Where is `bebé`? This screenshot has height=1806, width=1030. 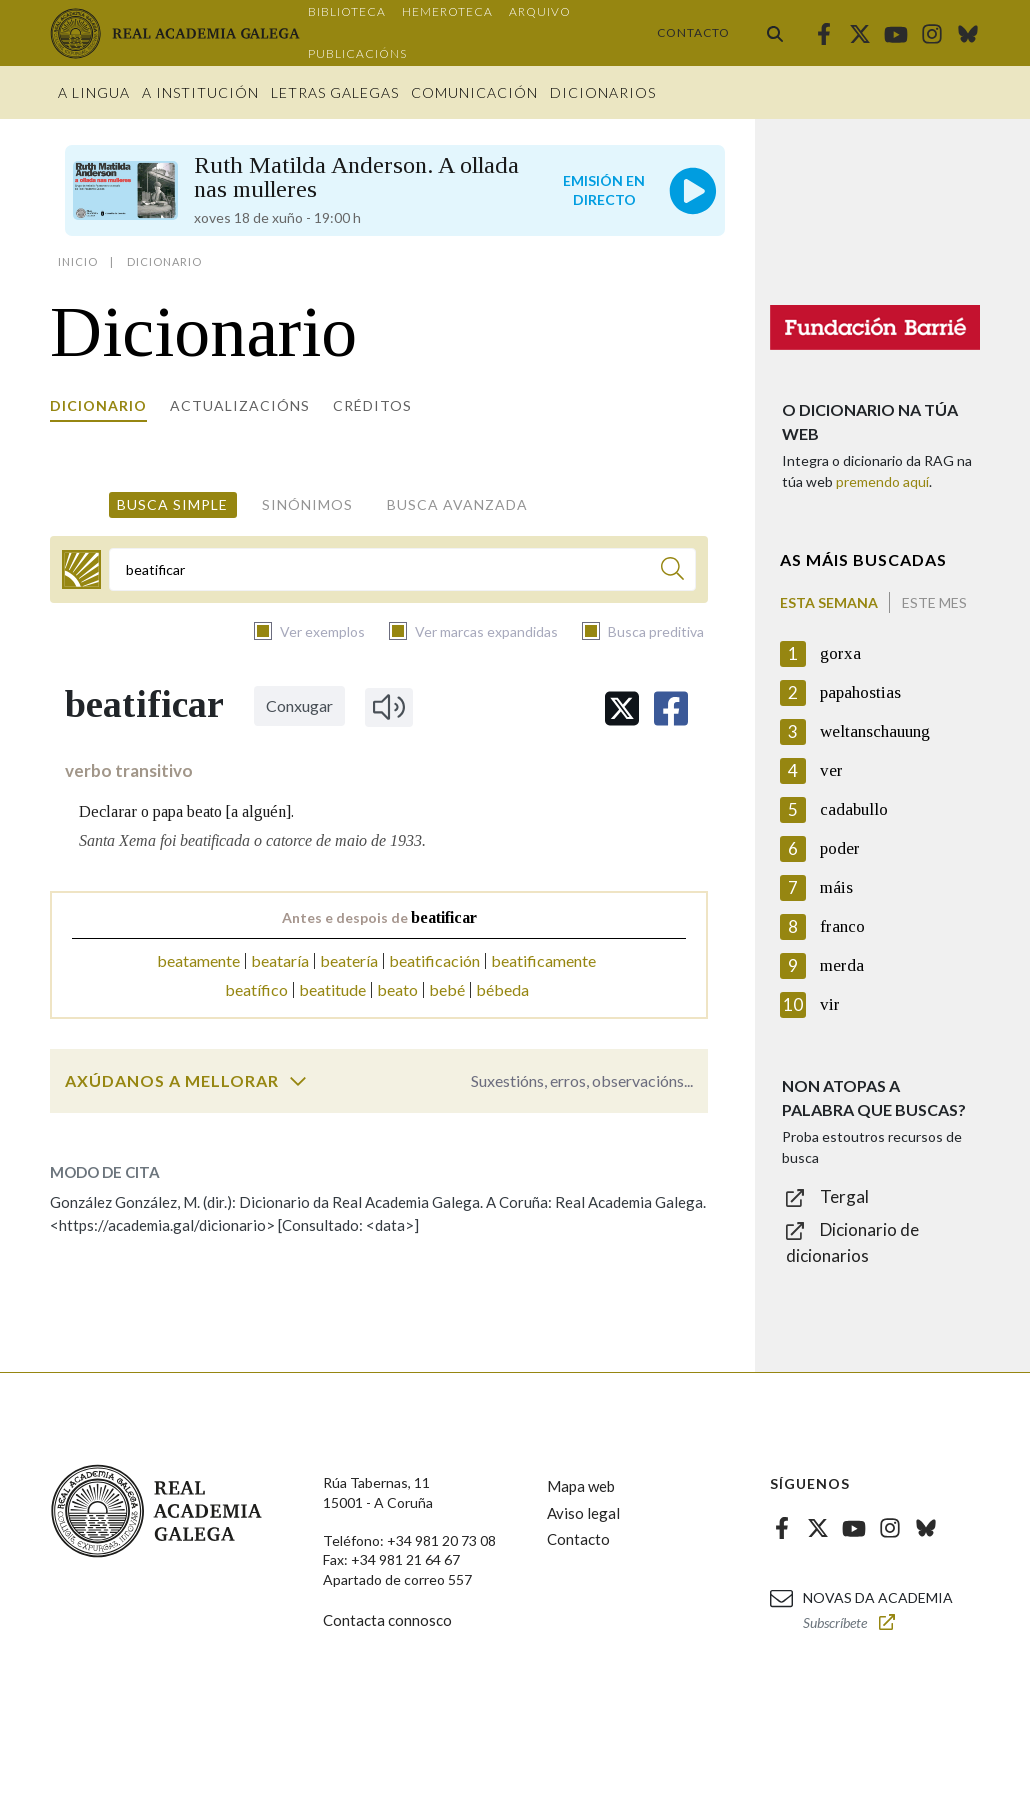 bebé is located at coordinates (447, 989).